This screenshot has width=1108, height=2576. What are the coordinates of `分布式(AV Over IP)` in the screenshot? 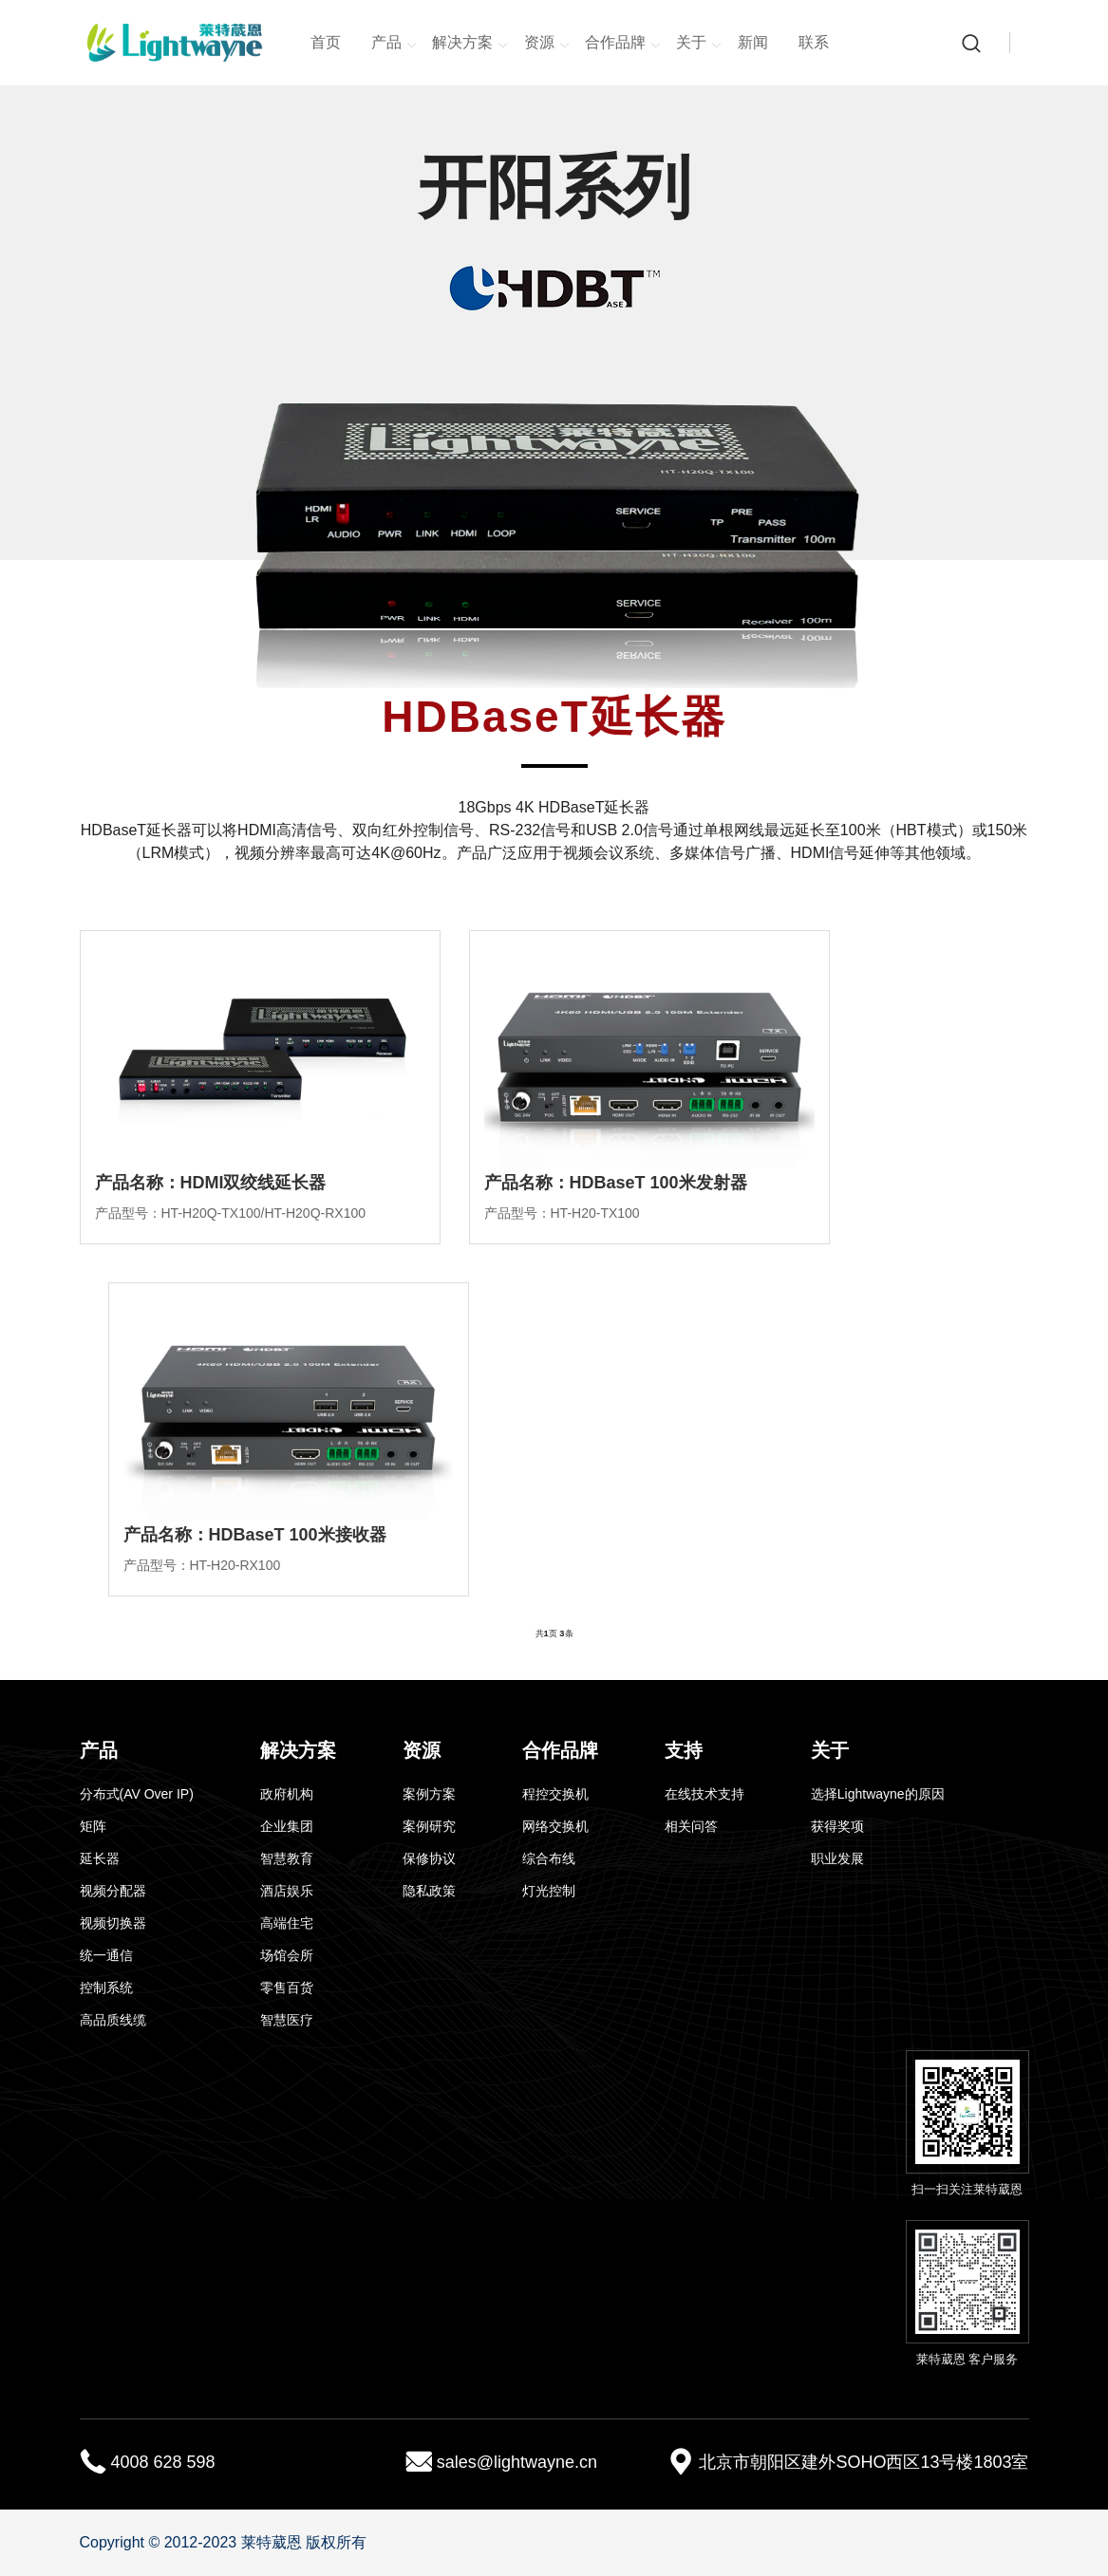 It's located at (137, 1793).